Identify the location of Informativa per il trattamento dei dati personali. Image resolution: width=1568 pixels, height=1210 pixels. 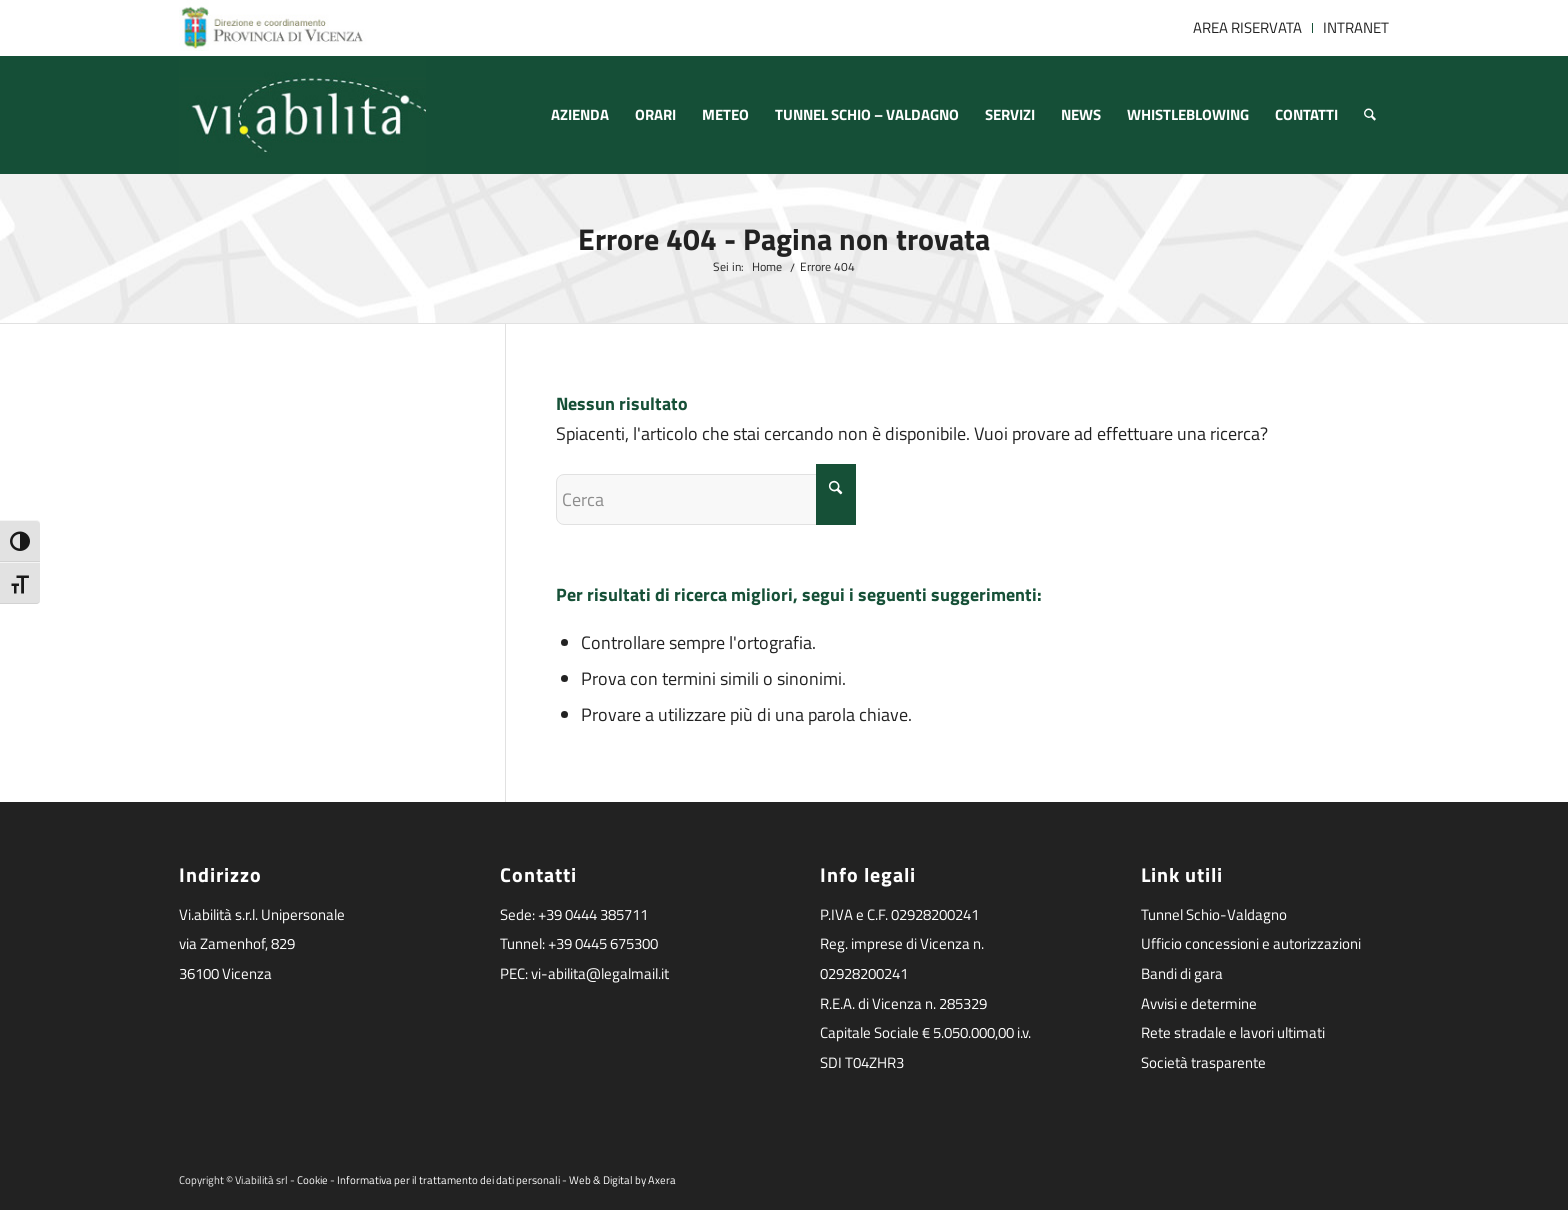
(448, 1180).